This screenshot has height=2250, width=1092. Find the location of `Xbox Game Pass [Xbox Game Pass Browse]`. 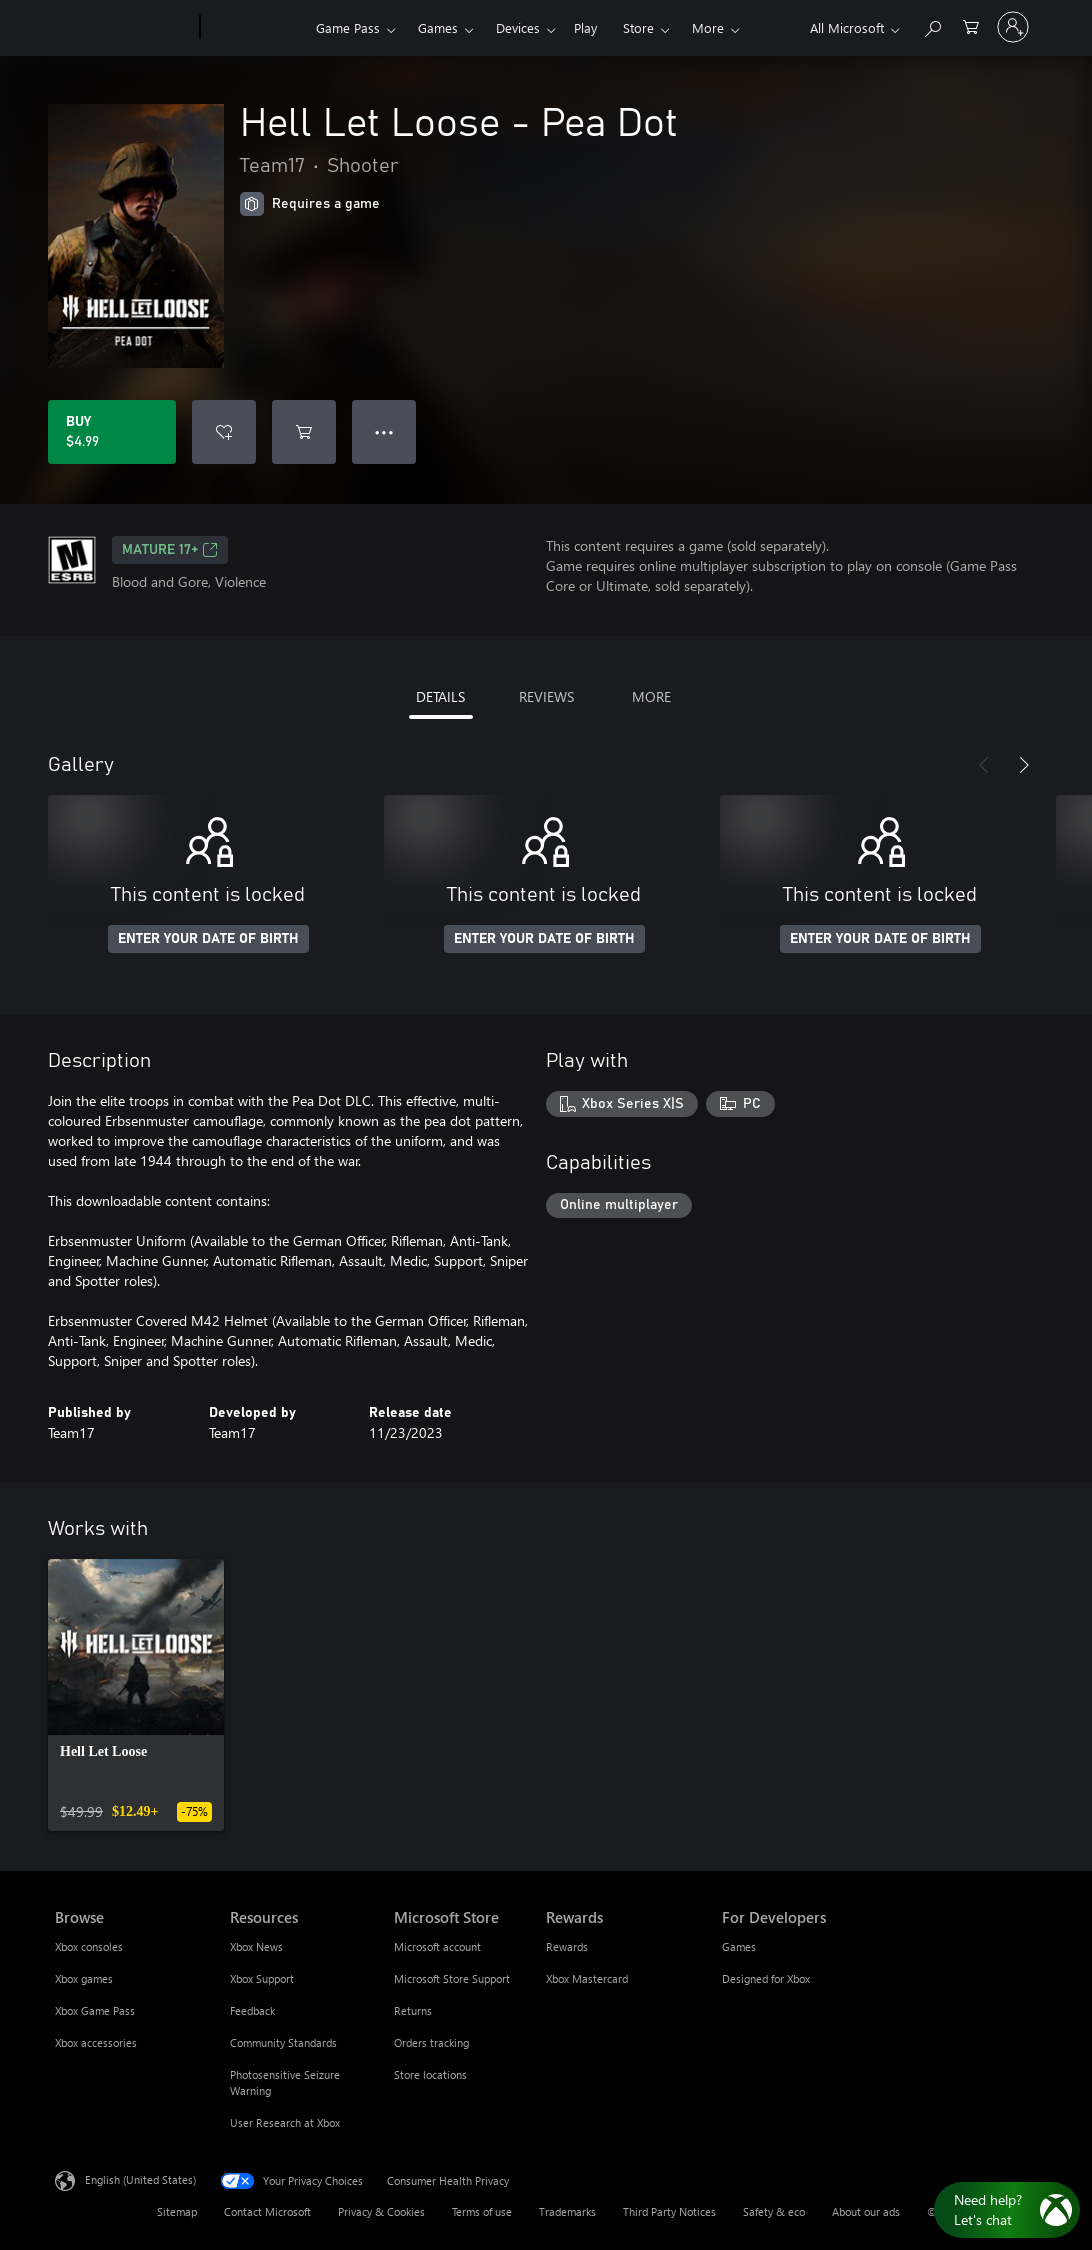

Xbox Game Pass [Xbox Game Pass Browse] is located at coordinates (95, 2010).